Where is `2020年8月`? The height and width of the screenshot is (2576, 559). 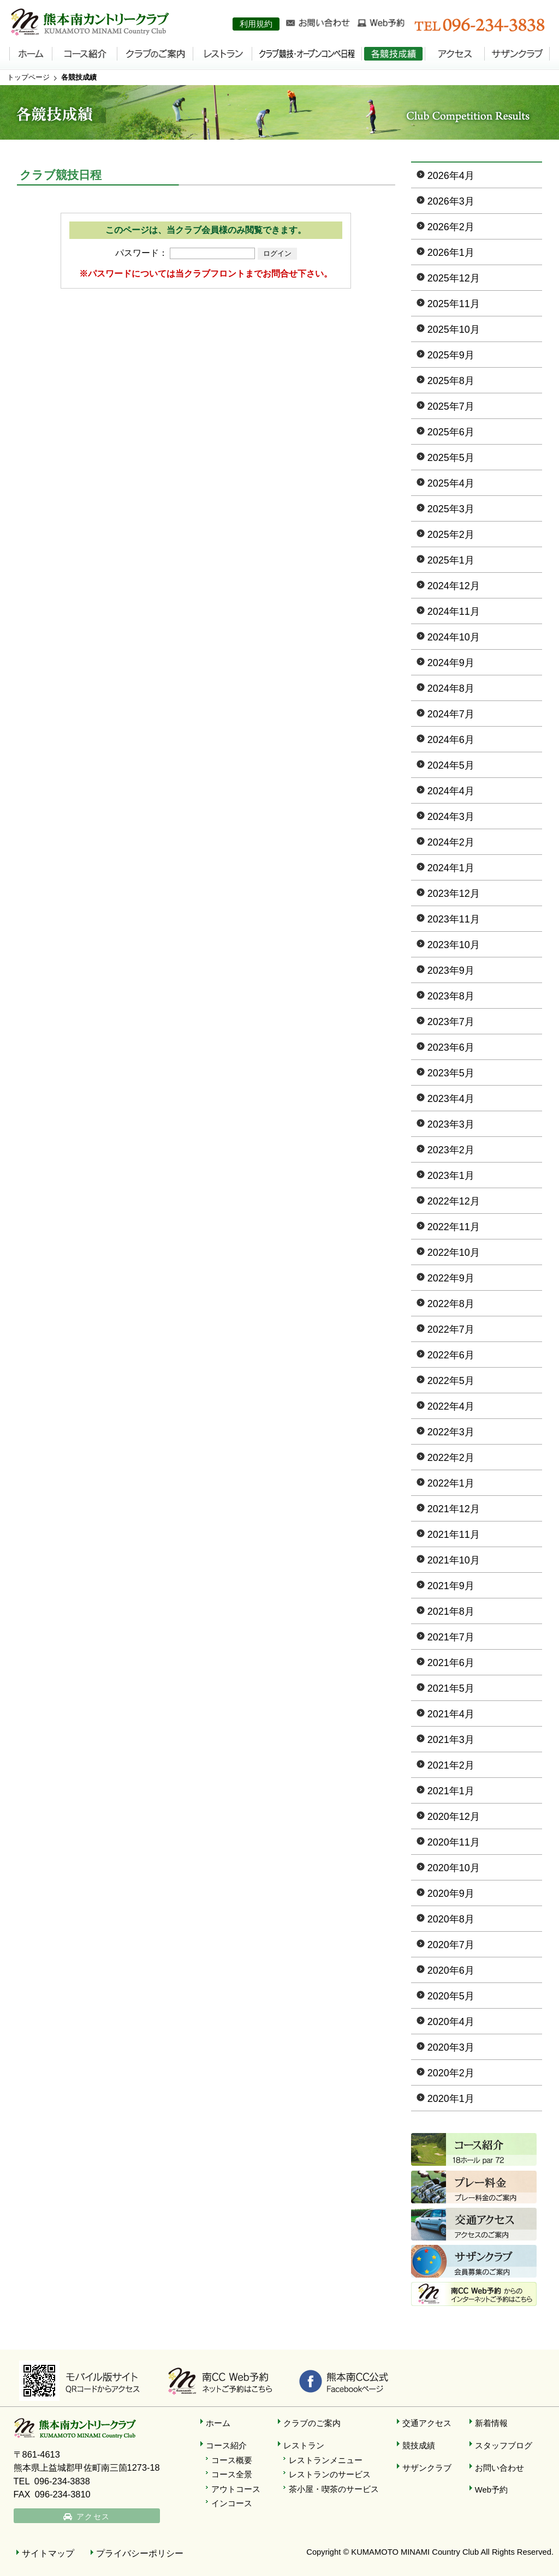 2020年8月 is located at coordinates (450, 1919).